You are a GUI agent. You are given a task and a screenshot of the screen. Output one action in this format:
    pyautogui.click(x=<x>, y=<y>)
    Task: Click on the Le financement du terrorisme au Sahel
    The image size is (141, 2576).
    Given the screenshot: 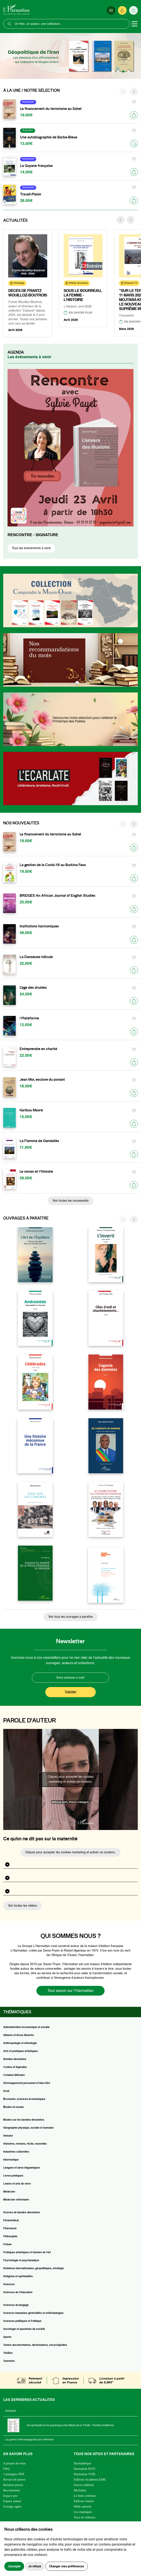 What is the action you would take?
    pyautogui.click(x=50, y=108)
    